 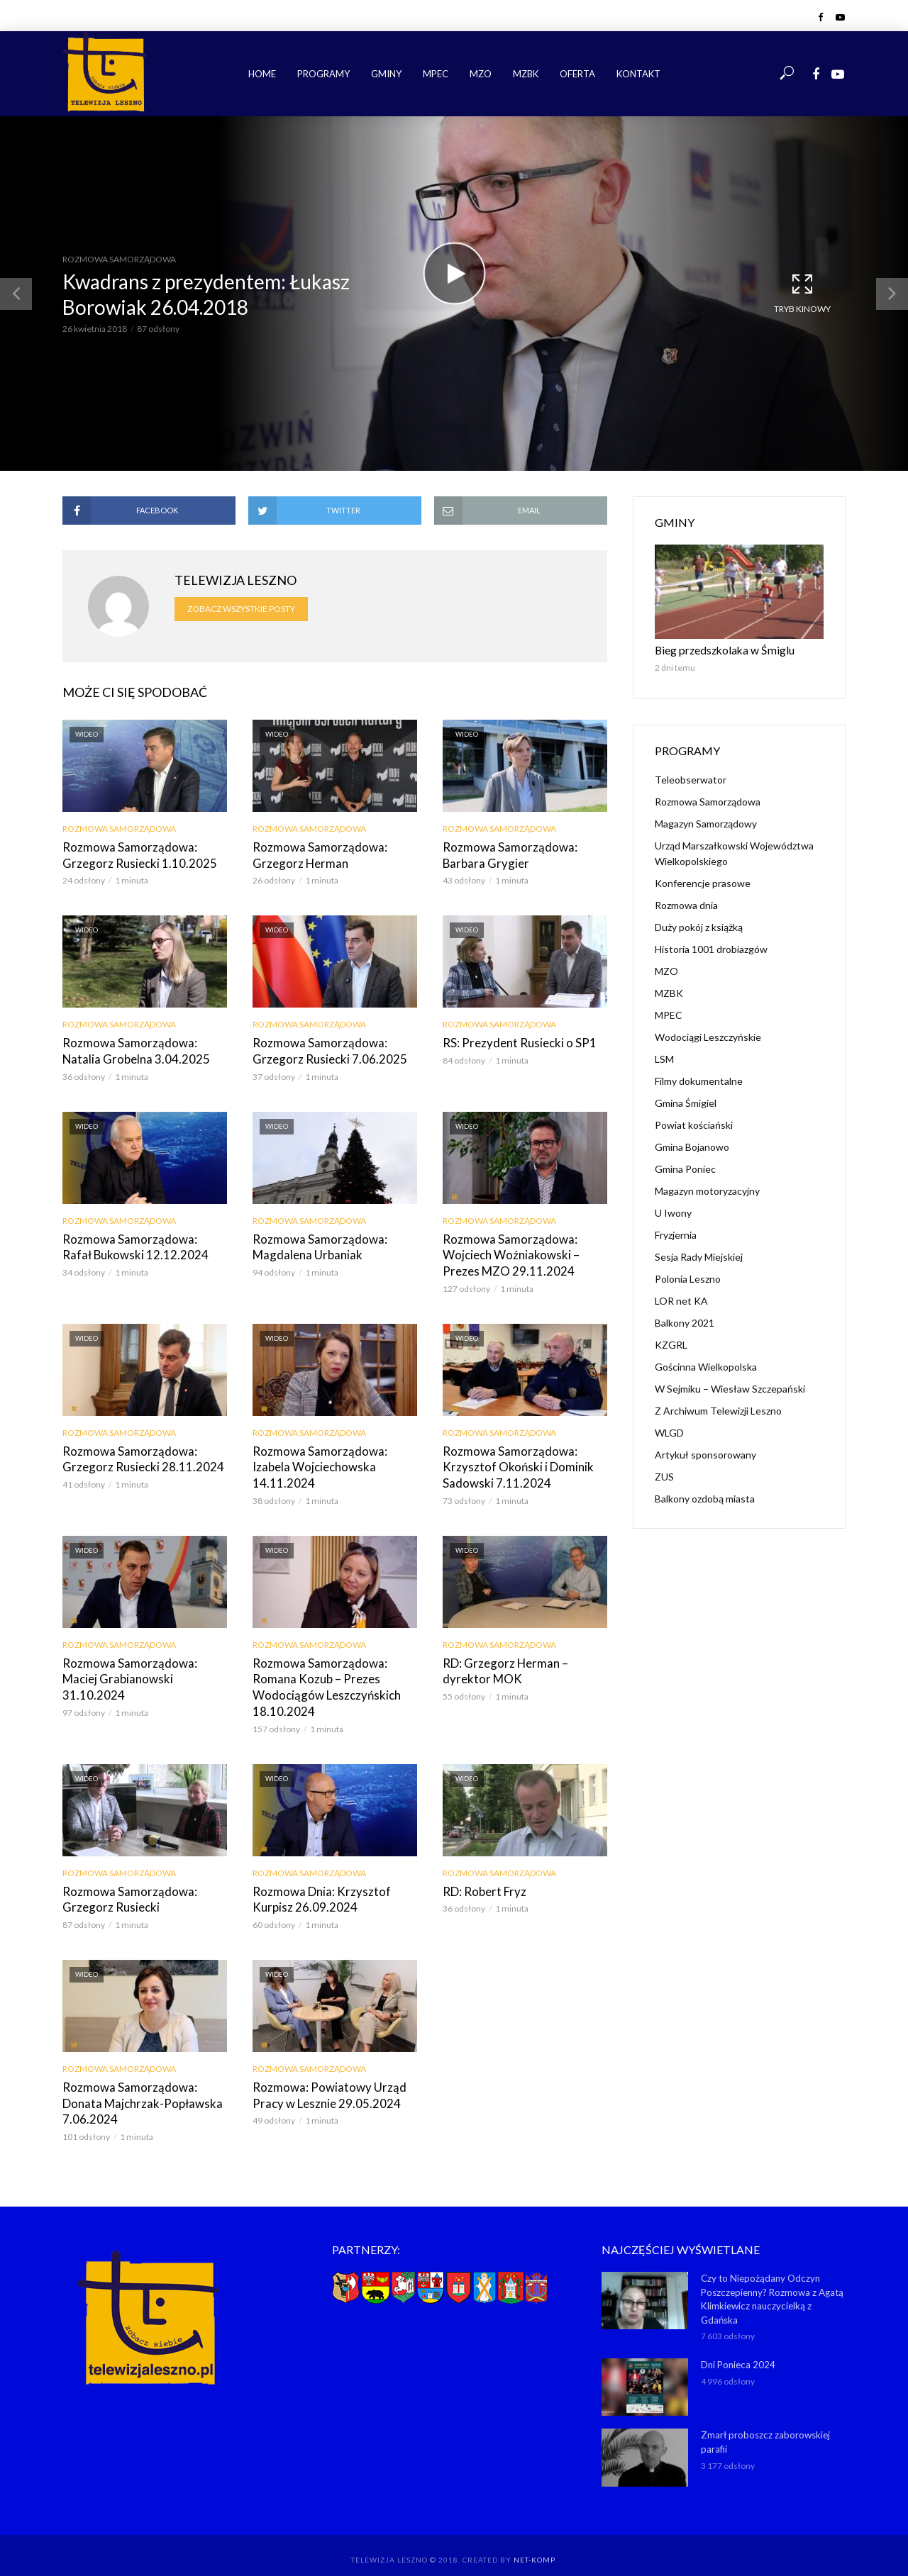 I want to click on Czy to Niepożądany Odczyn Poszczepienny? Rozmowa z Agatą Klimkiewicz nauczycielką z Gdańska, so click(x=772, y=2284).